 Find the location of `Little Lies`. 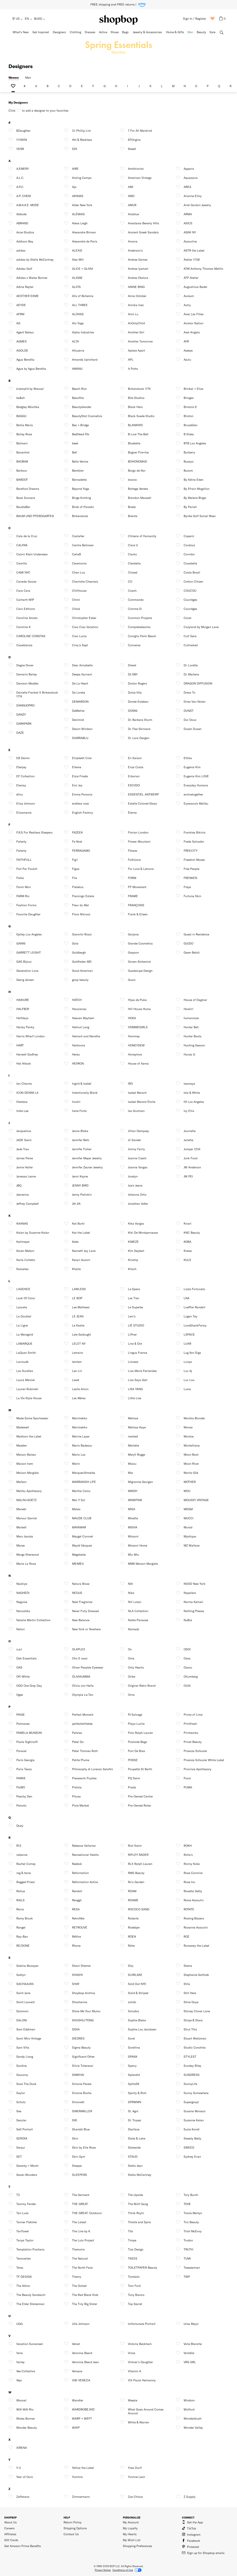

Little Lies is located at coordinates (134, 1398).